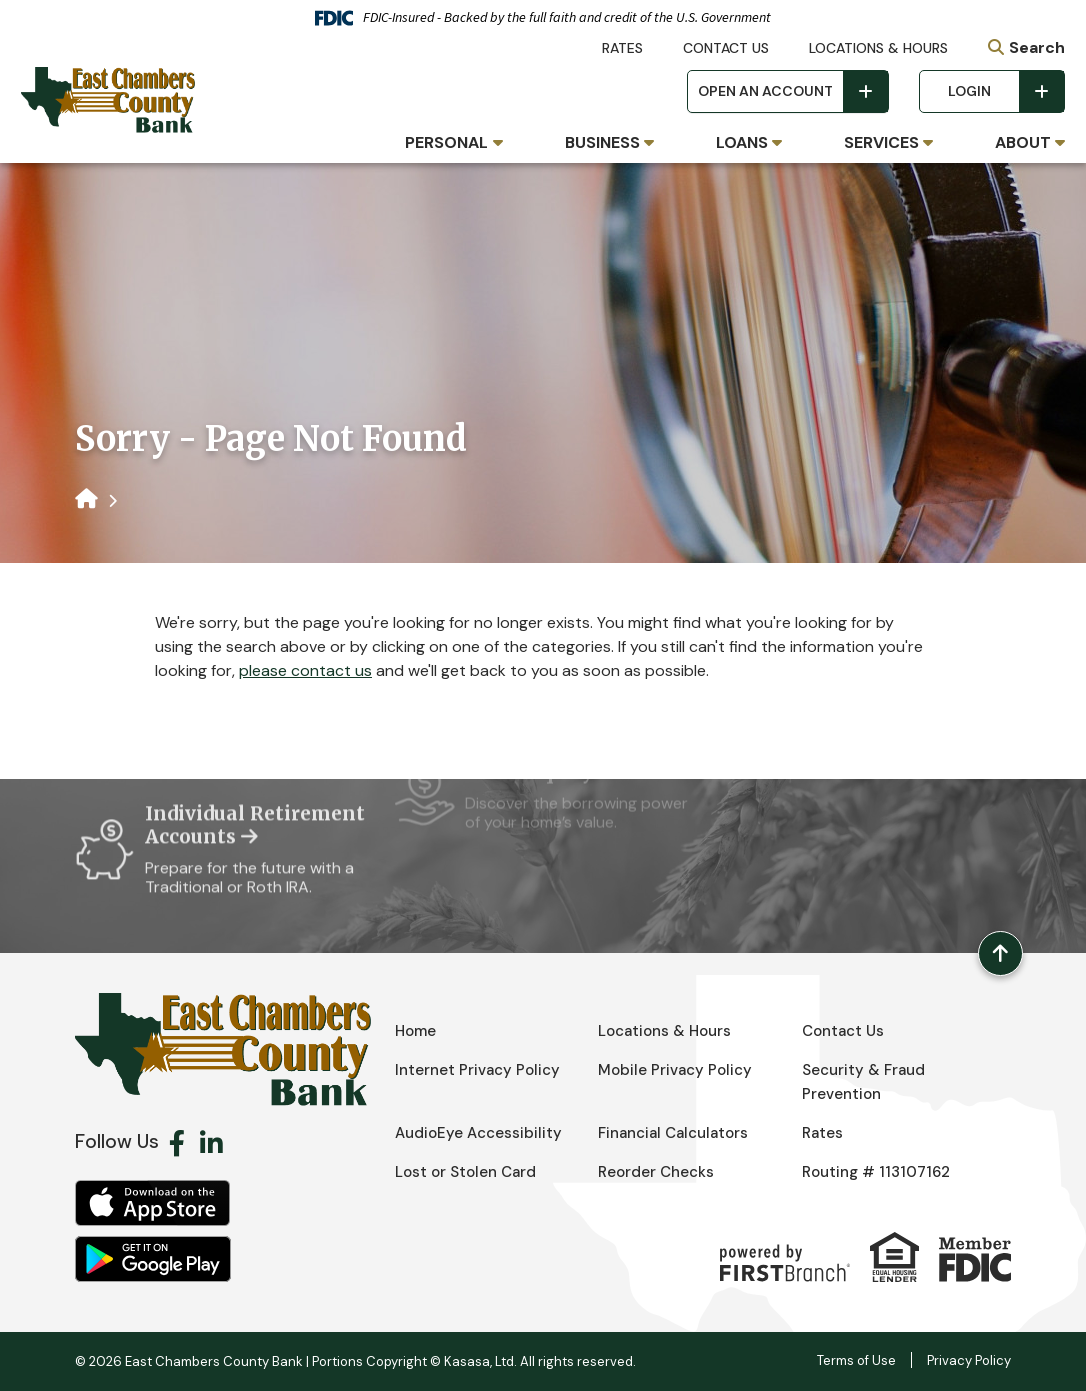 This screenshot has height=1391, width=1086. What do you see at coordinates (465, 1172) in the screenshot?
I see `Lost or Stolen Card` at bounding box center [465, 1172].